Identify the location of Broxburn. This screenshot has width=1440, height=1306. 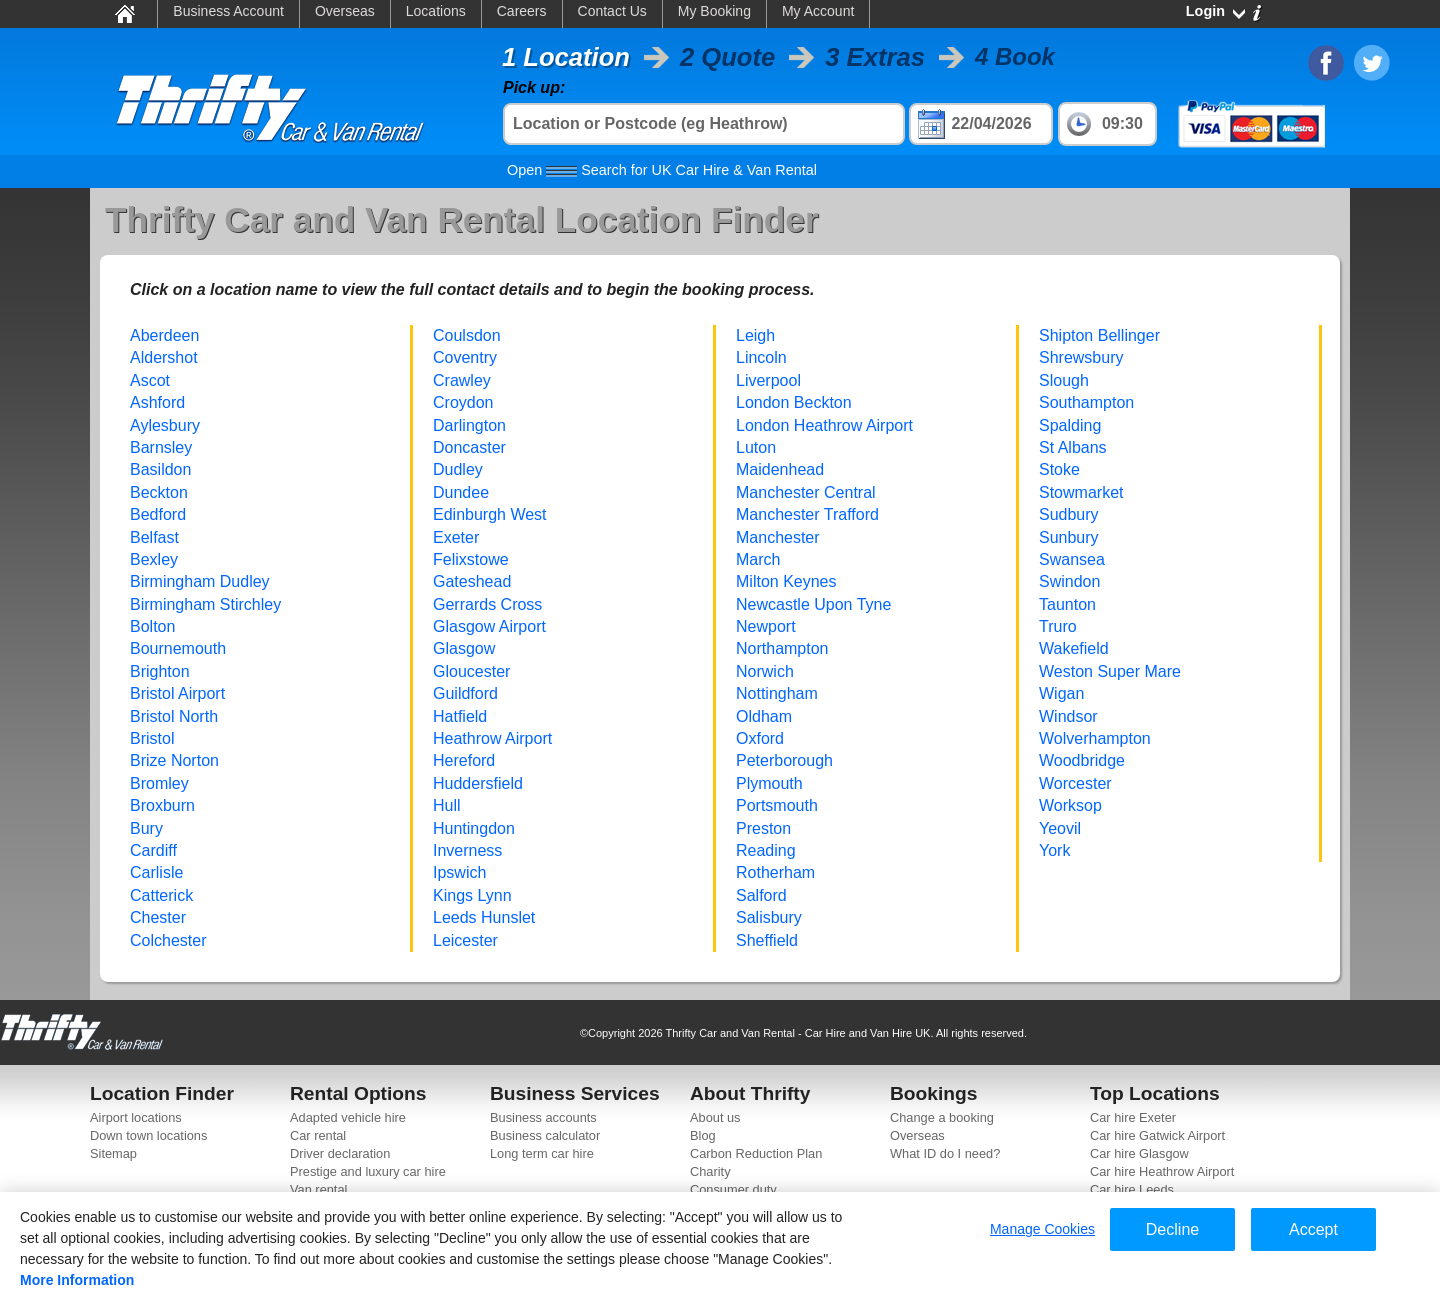
(162, 805).